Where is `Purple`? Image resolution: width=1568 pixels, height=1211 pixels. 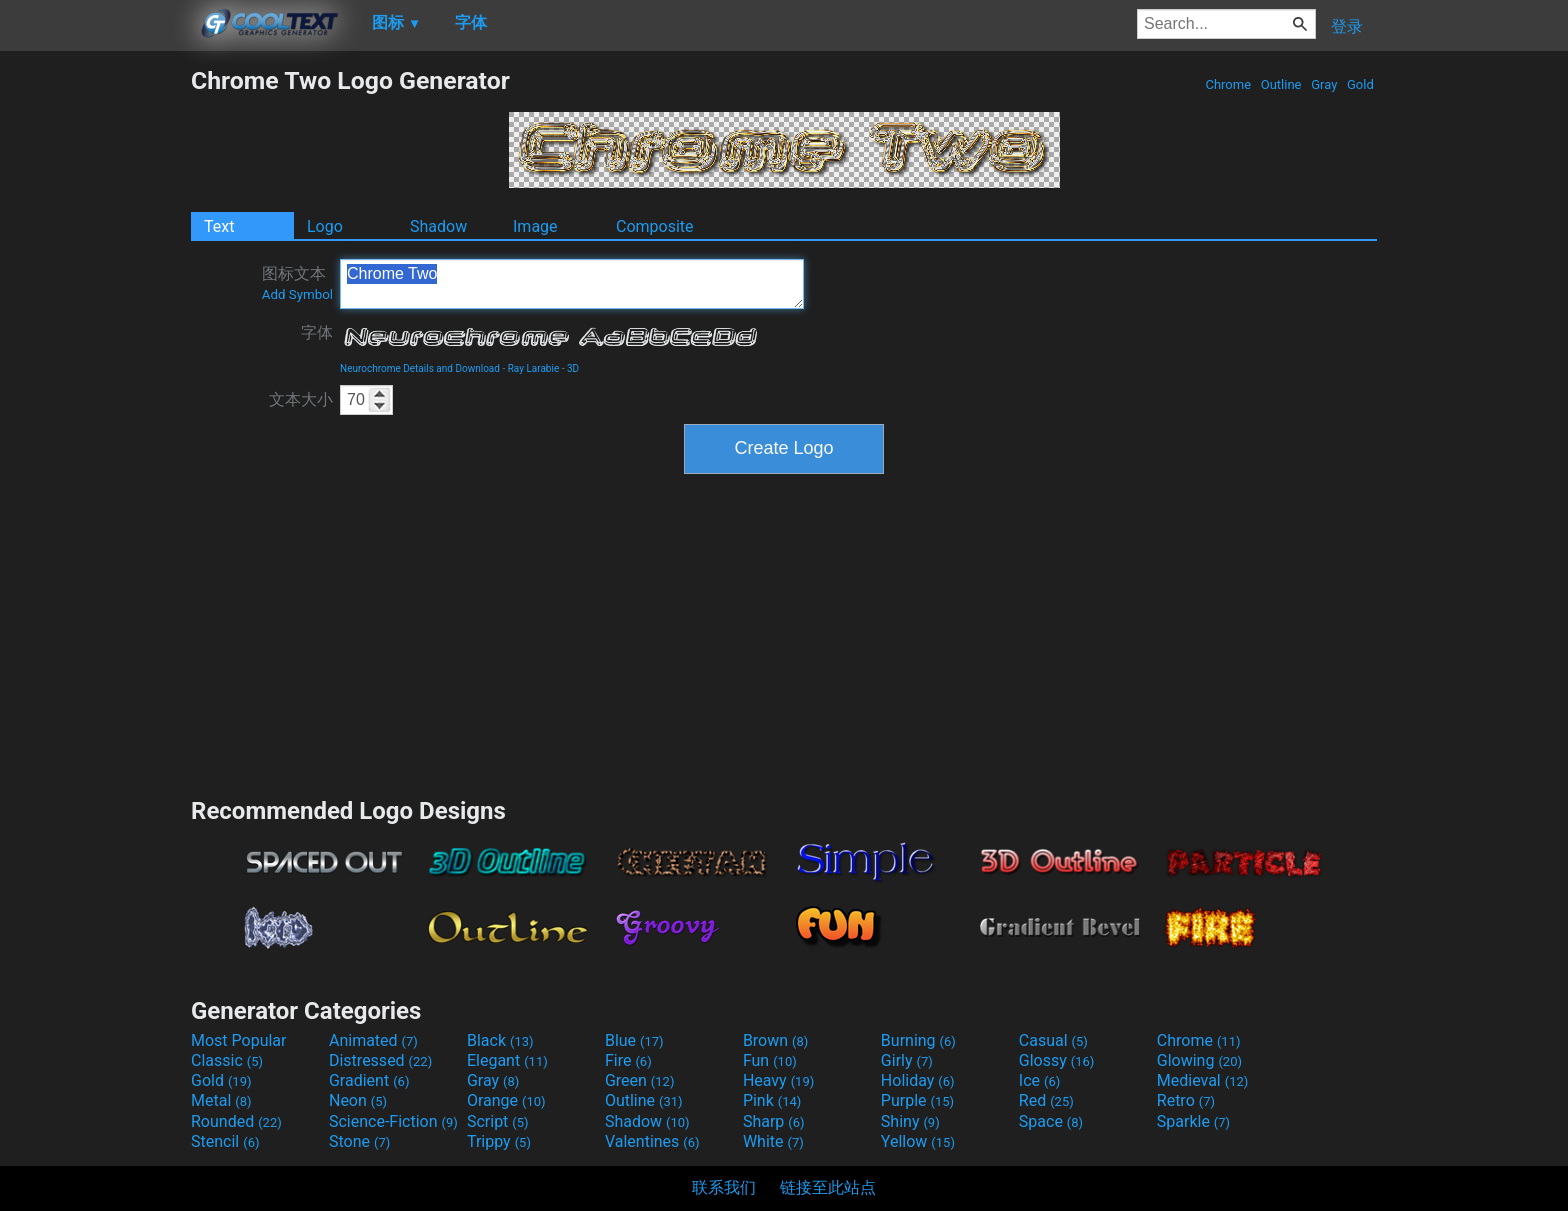 Purple is located at coordinates (917, 1100).